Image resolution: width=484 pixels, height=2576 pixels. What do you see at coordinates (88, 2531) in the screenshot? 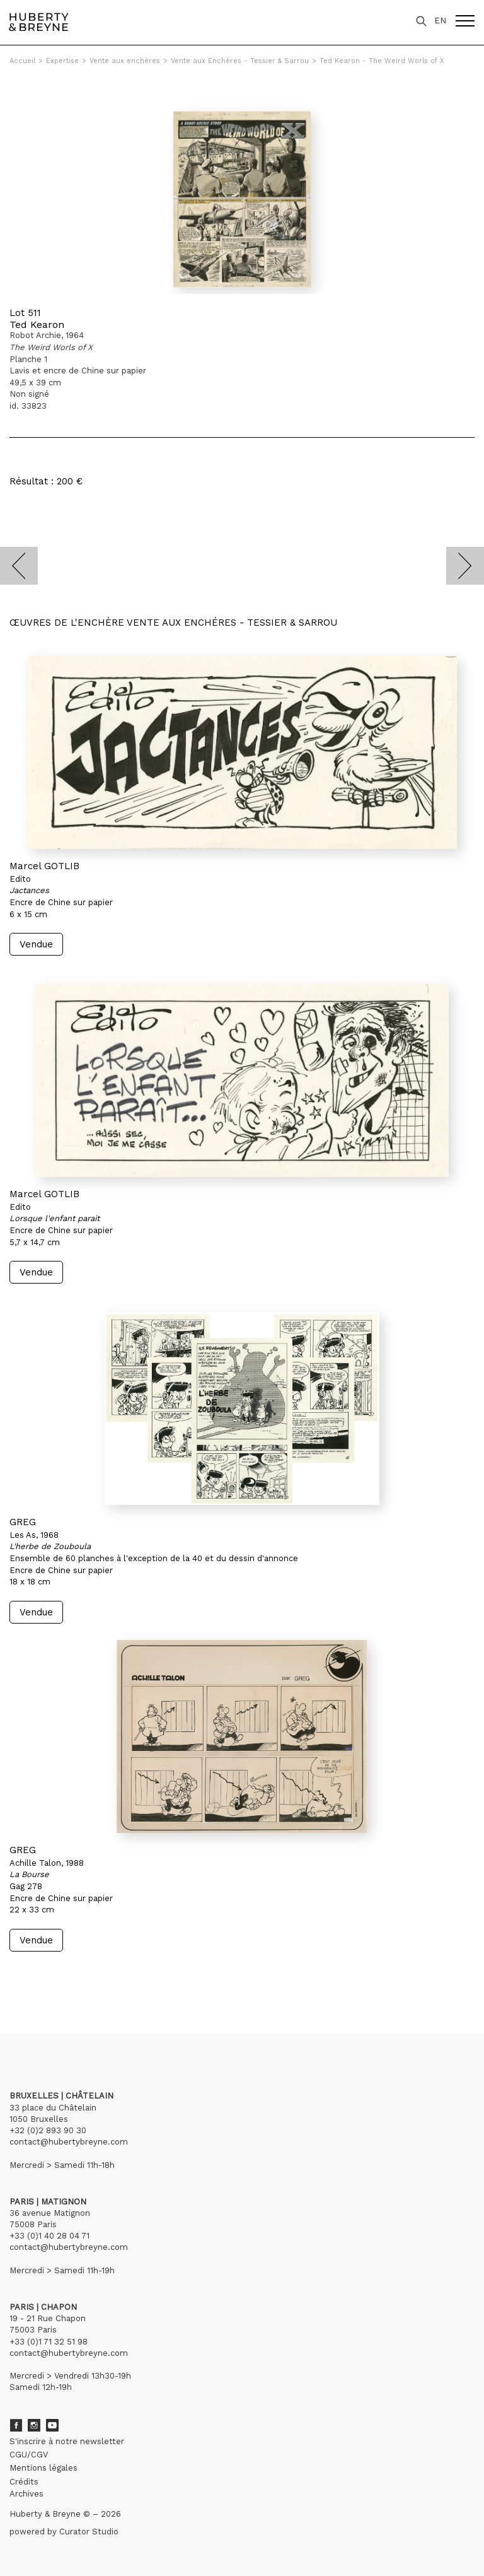
I see `Curator Studio` at bounding box center [88, 2531].